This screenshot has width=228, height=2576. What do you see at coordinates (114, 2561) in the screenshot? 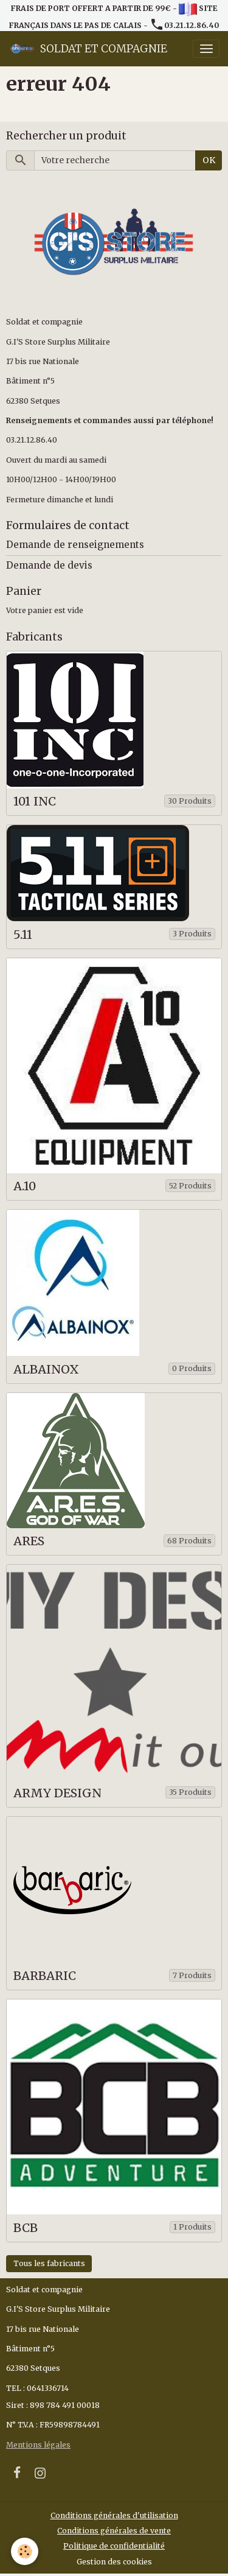
I see `Gestion des cookies` at bounding box center [114, 2561].